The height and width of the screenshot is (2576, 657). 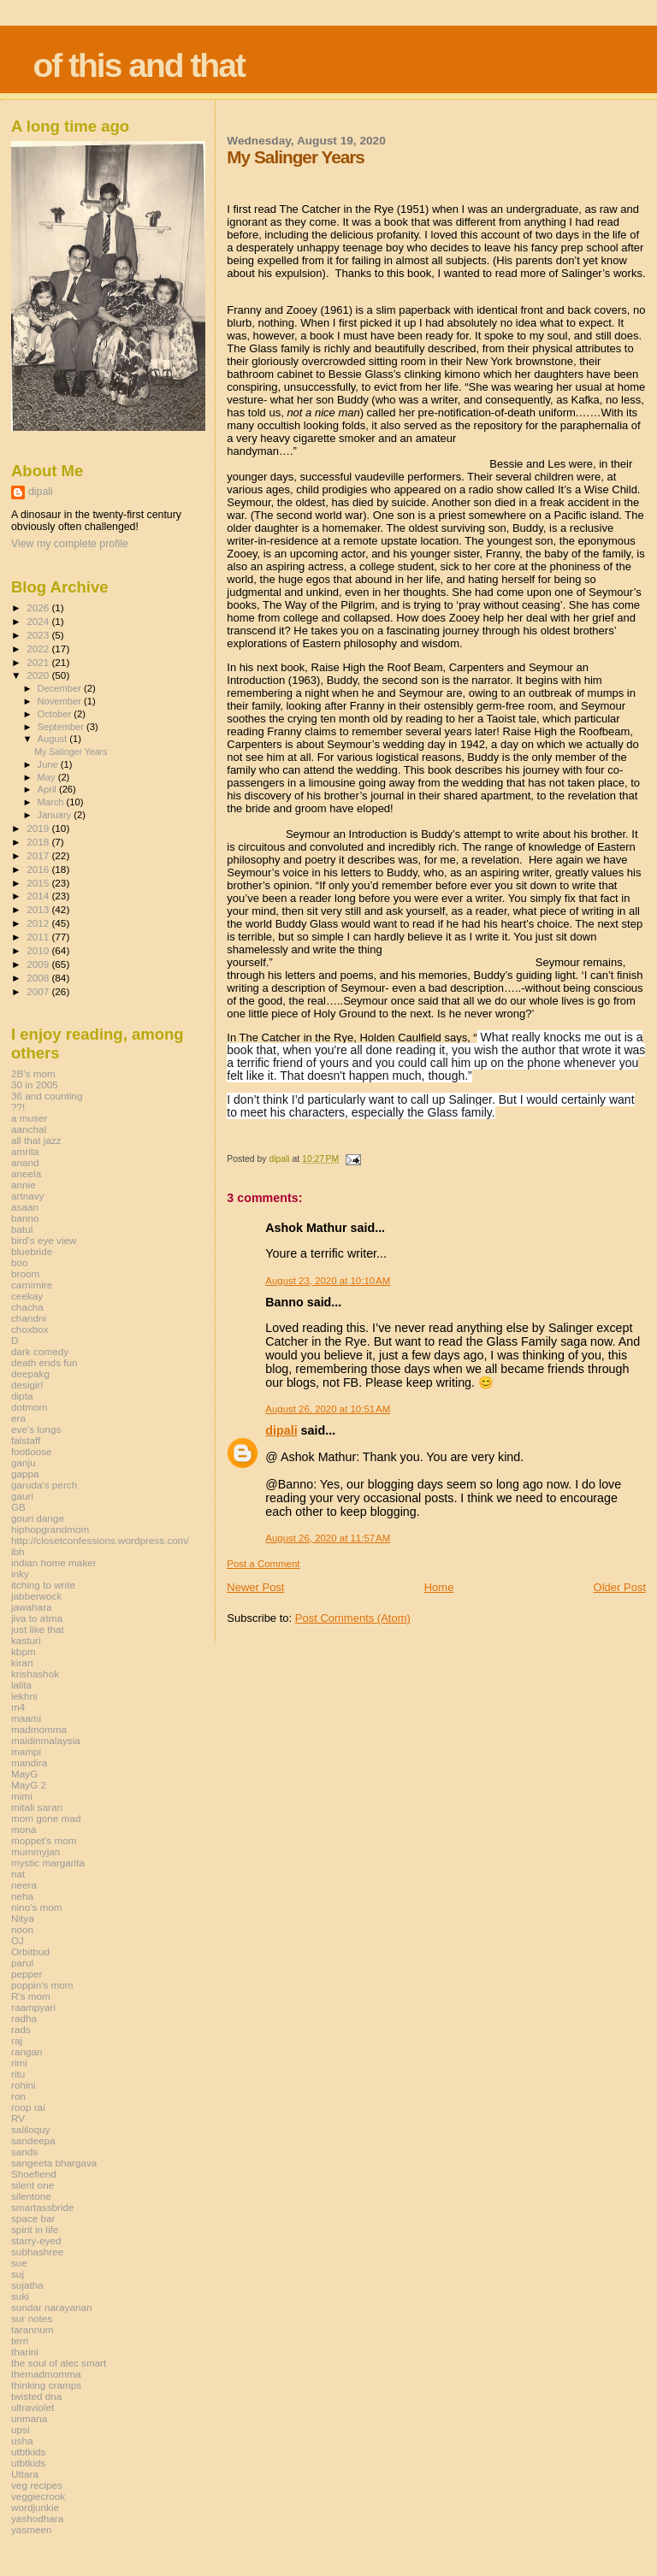 I want to click on noon, so click(x=22, y=1929).